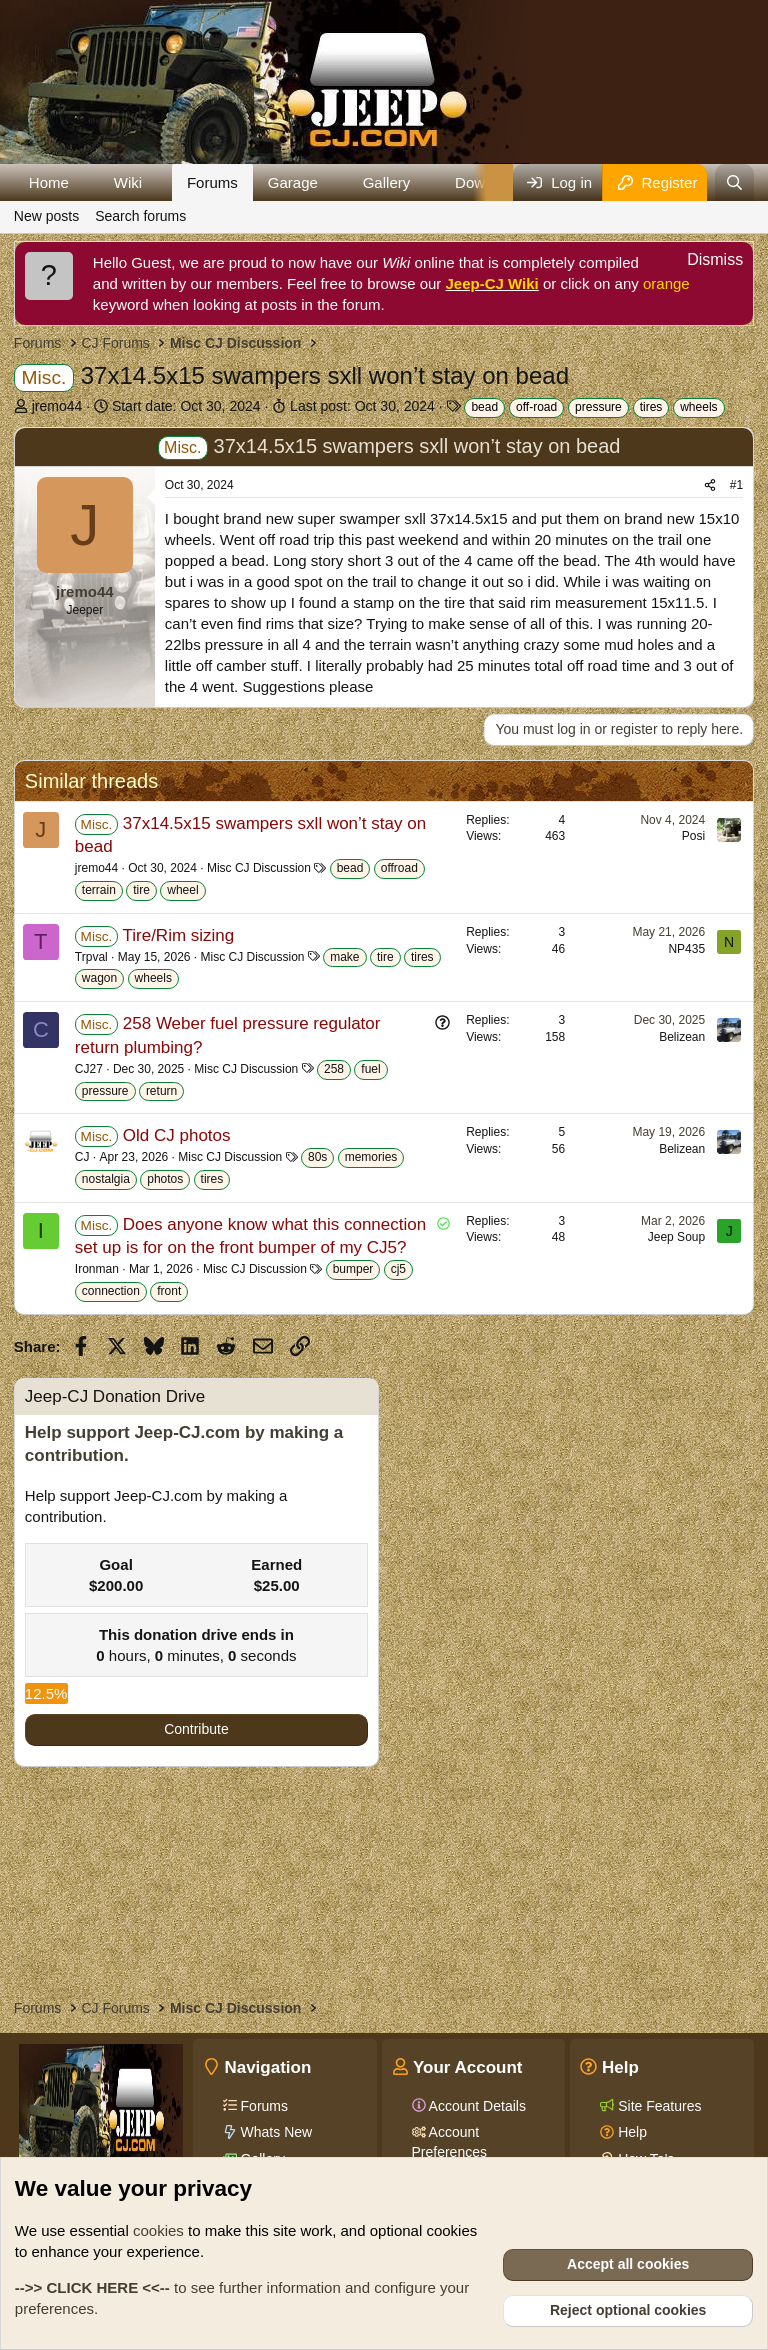 This screenshot has width=768, height=2350. I want to click on wheel, so click(182, 890).